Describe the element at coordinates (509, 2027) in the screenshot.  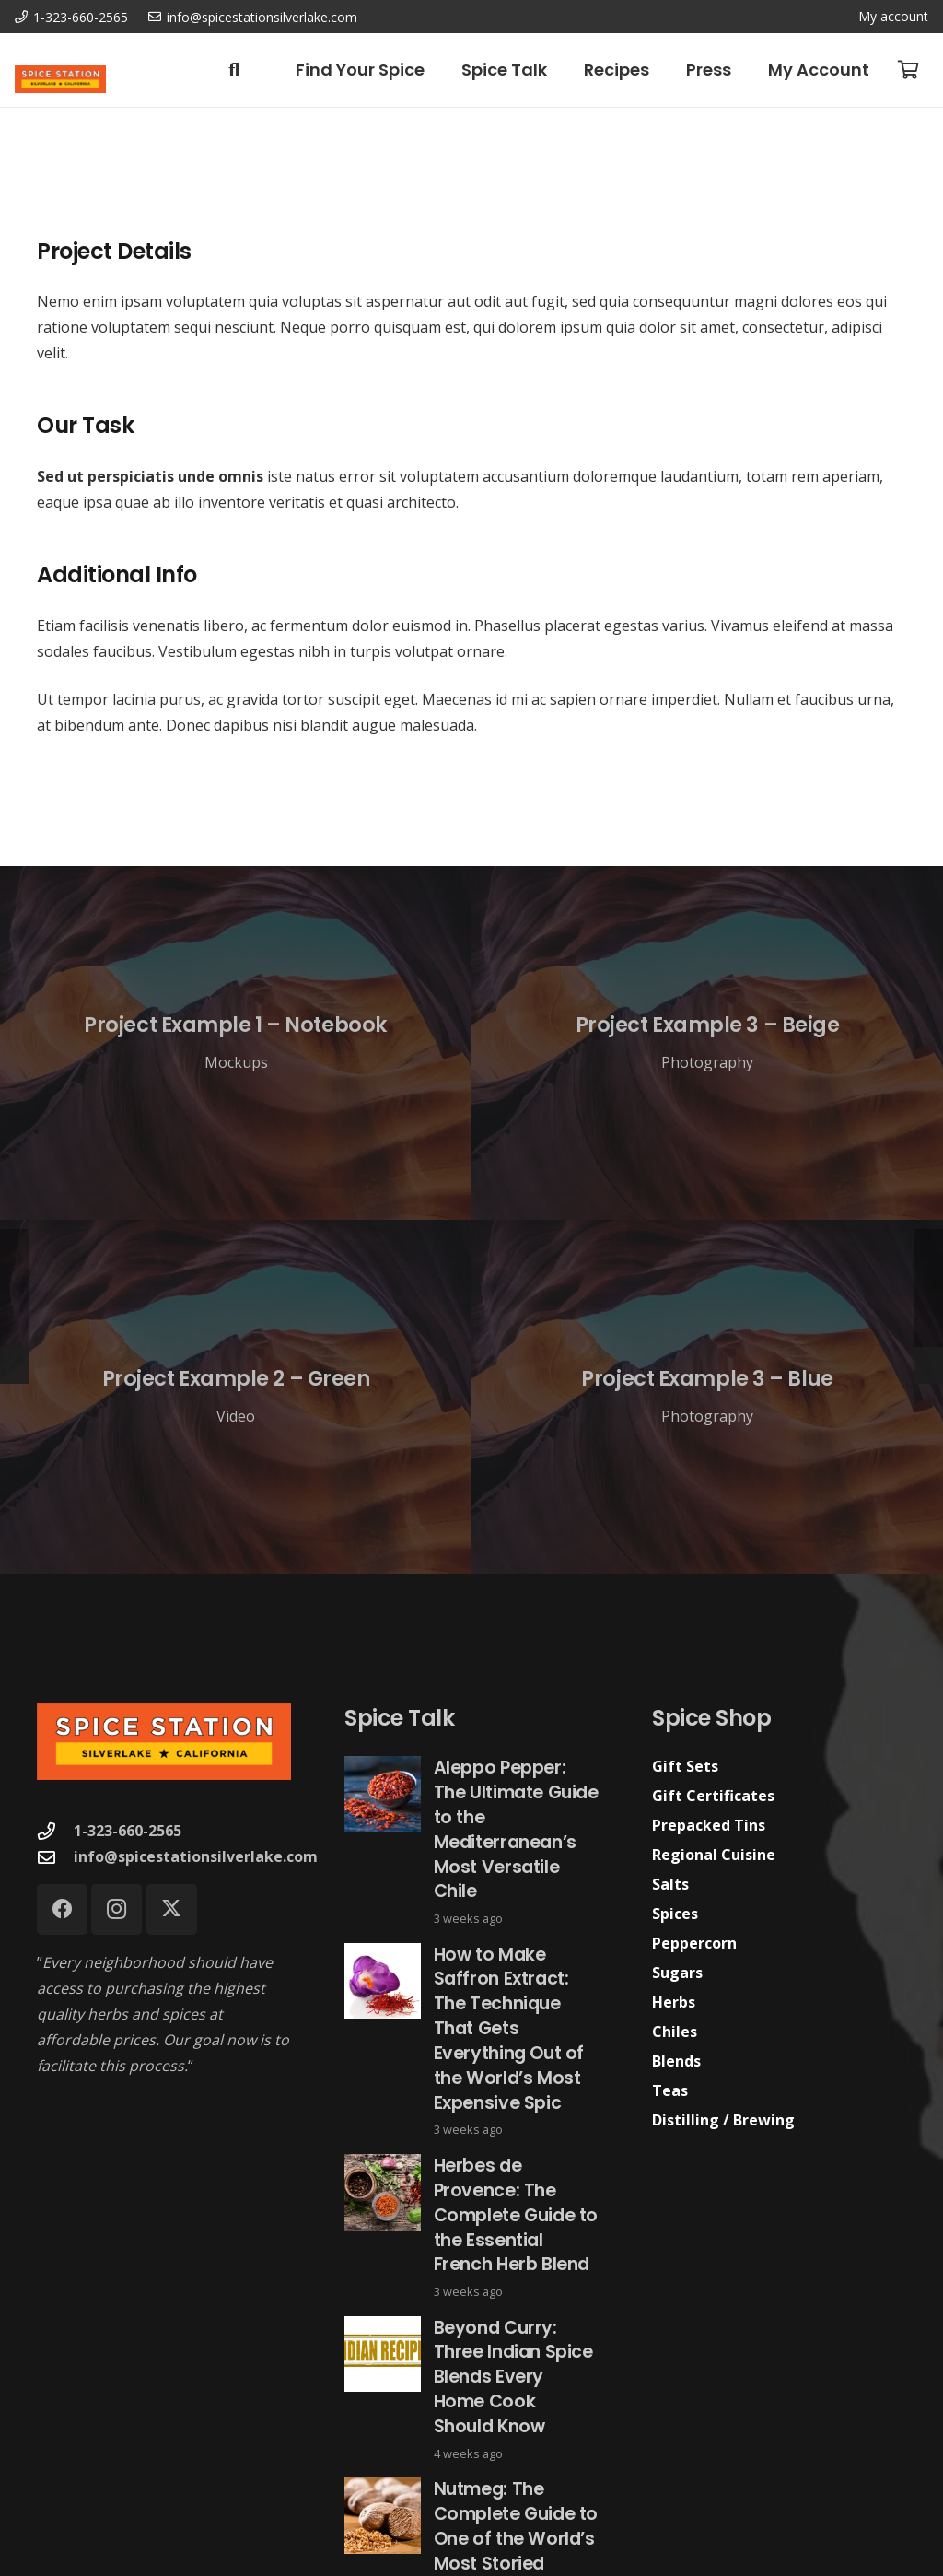
I see `How to Make Saffron Extract: The Technique That Gets Everything Out of the World’s Most Expensive Spic` at that location.